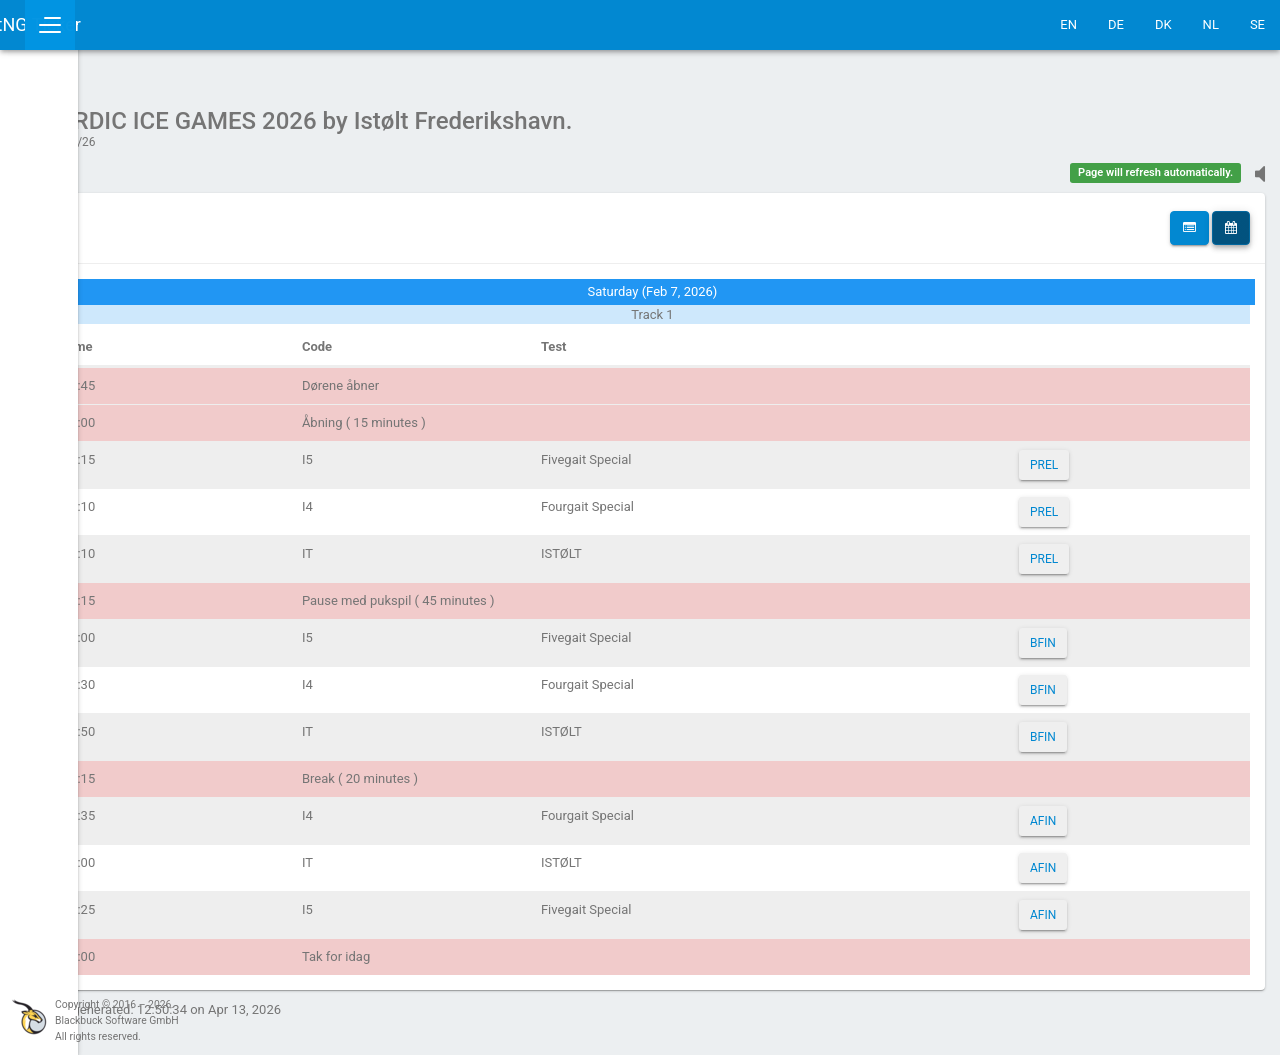  What do you see at coordinates (1257, 24) in the screenshot?
I see `SE` at bounding box center [1257, 24].